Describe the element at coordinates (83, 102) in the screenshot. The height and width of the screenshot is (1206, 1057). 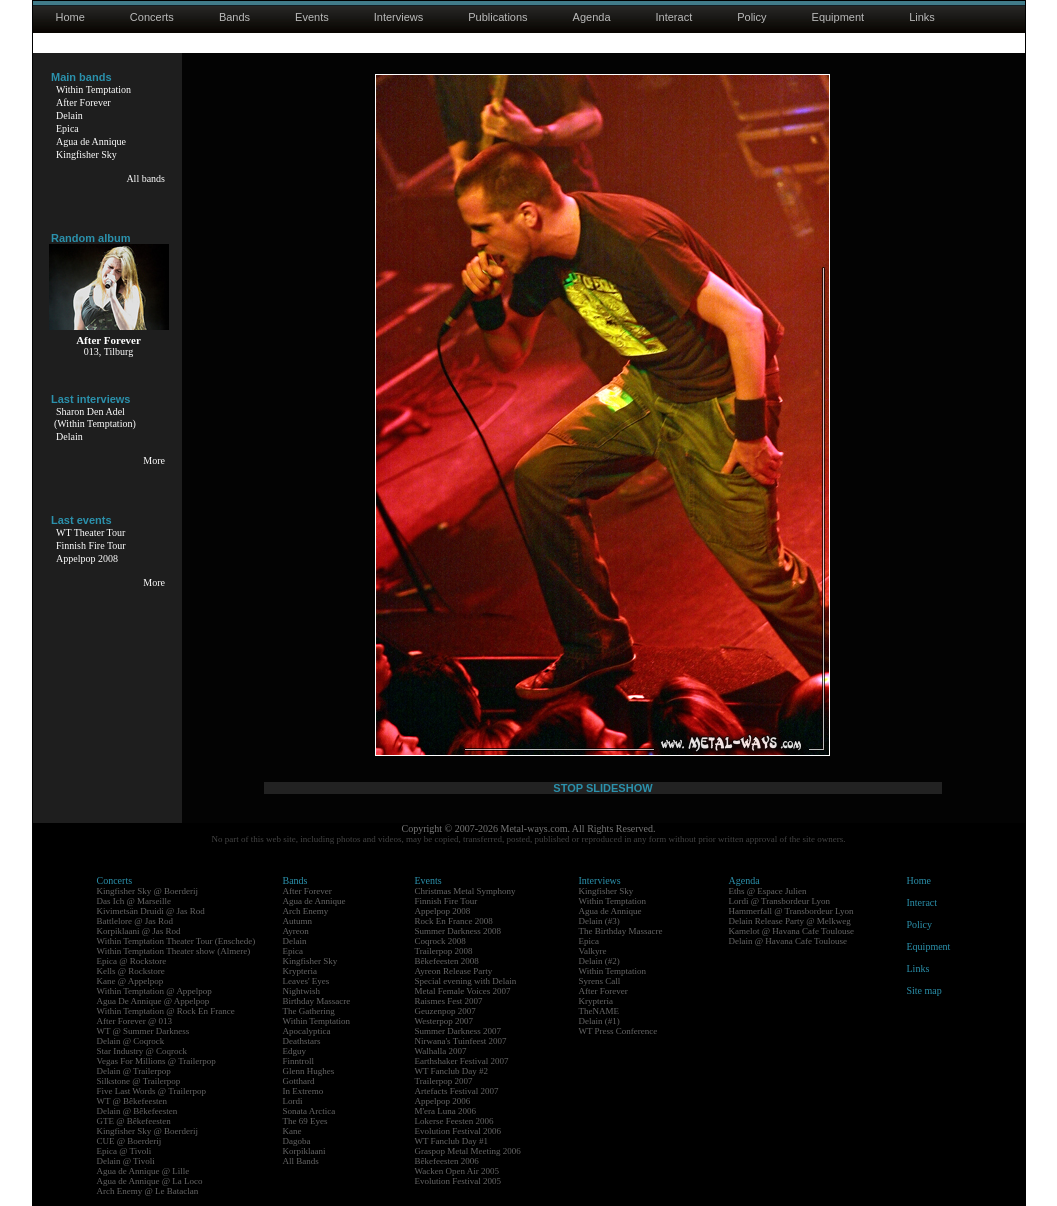
I see `After Forever` at that location.